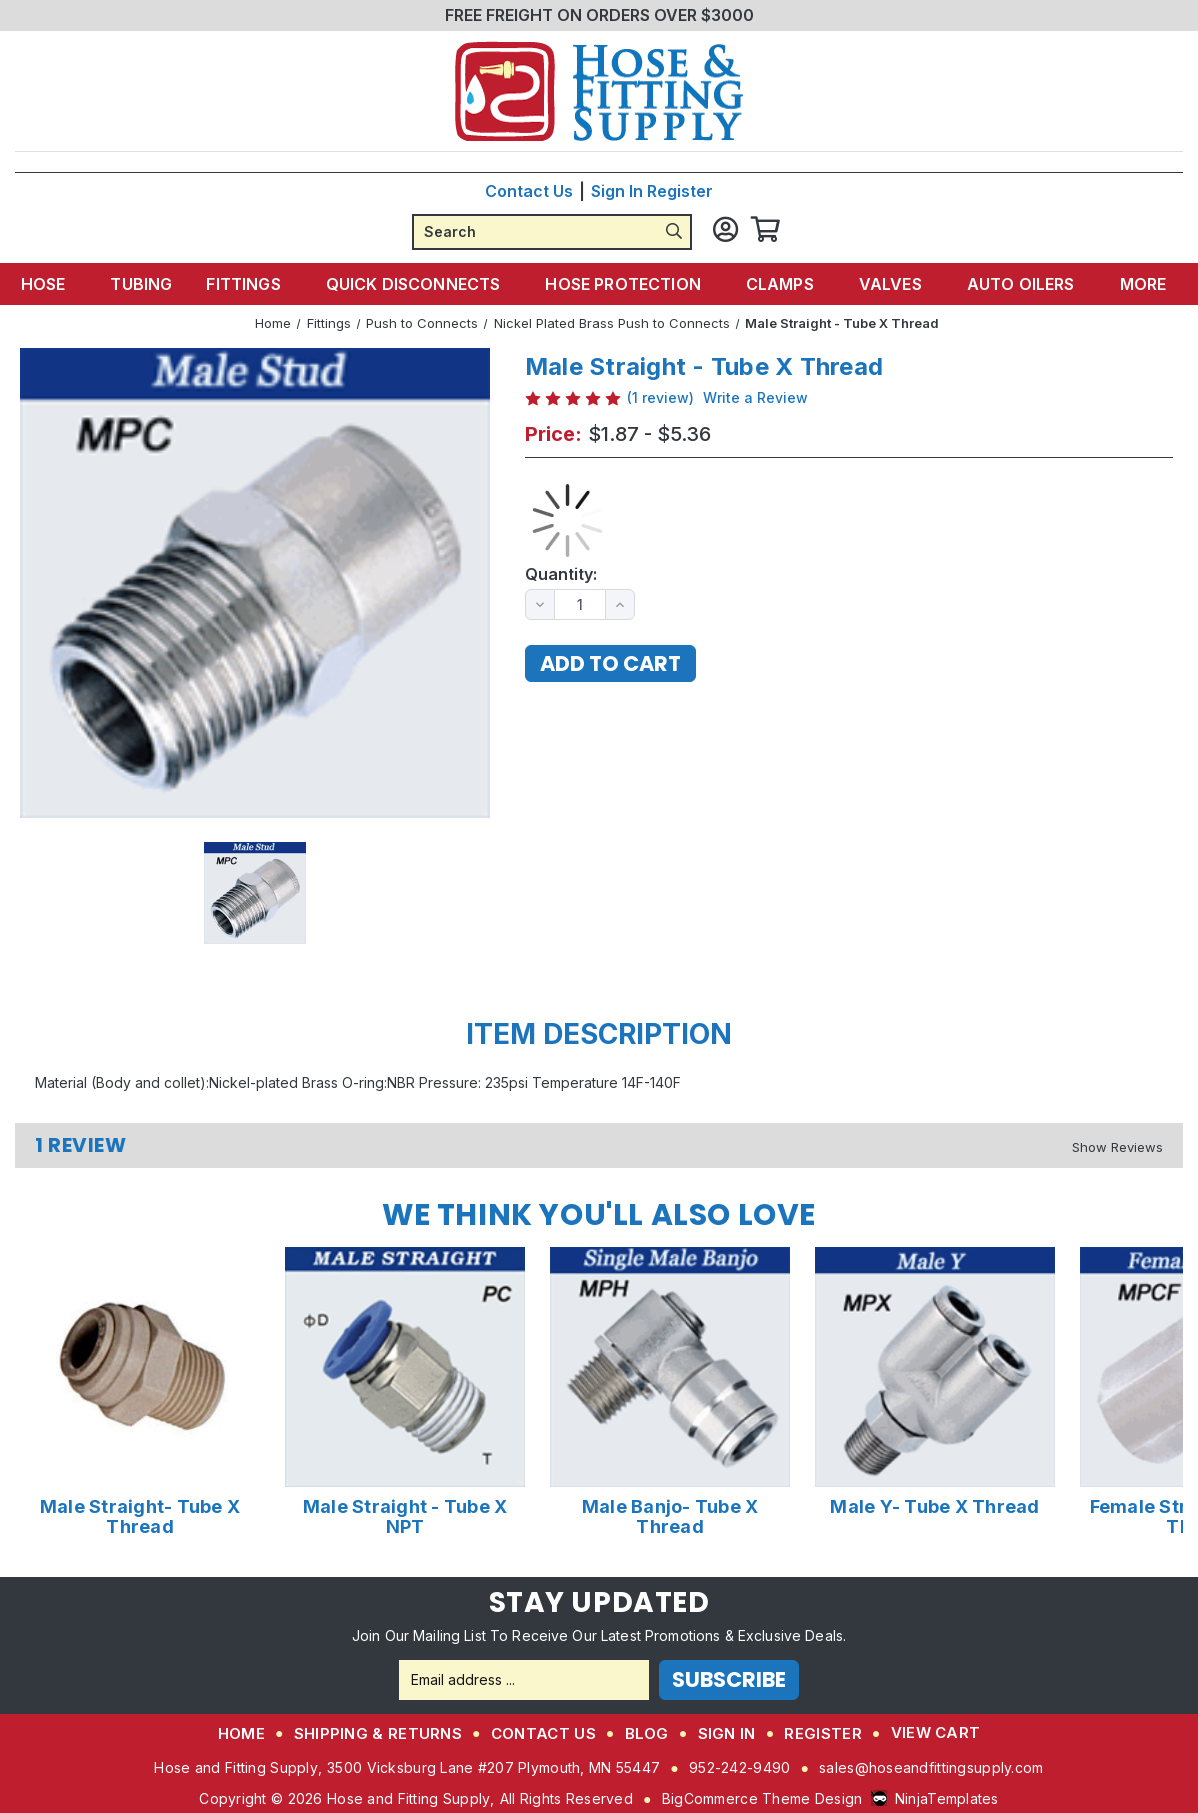 Image resolution: width=1198 pixels, height=1813 pixels. I want to click on Contact Us, so click(529, 190).